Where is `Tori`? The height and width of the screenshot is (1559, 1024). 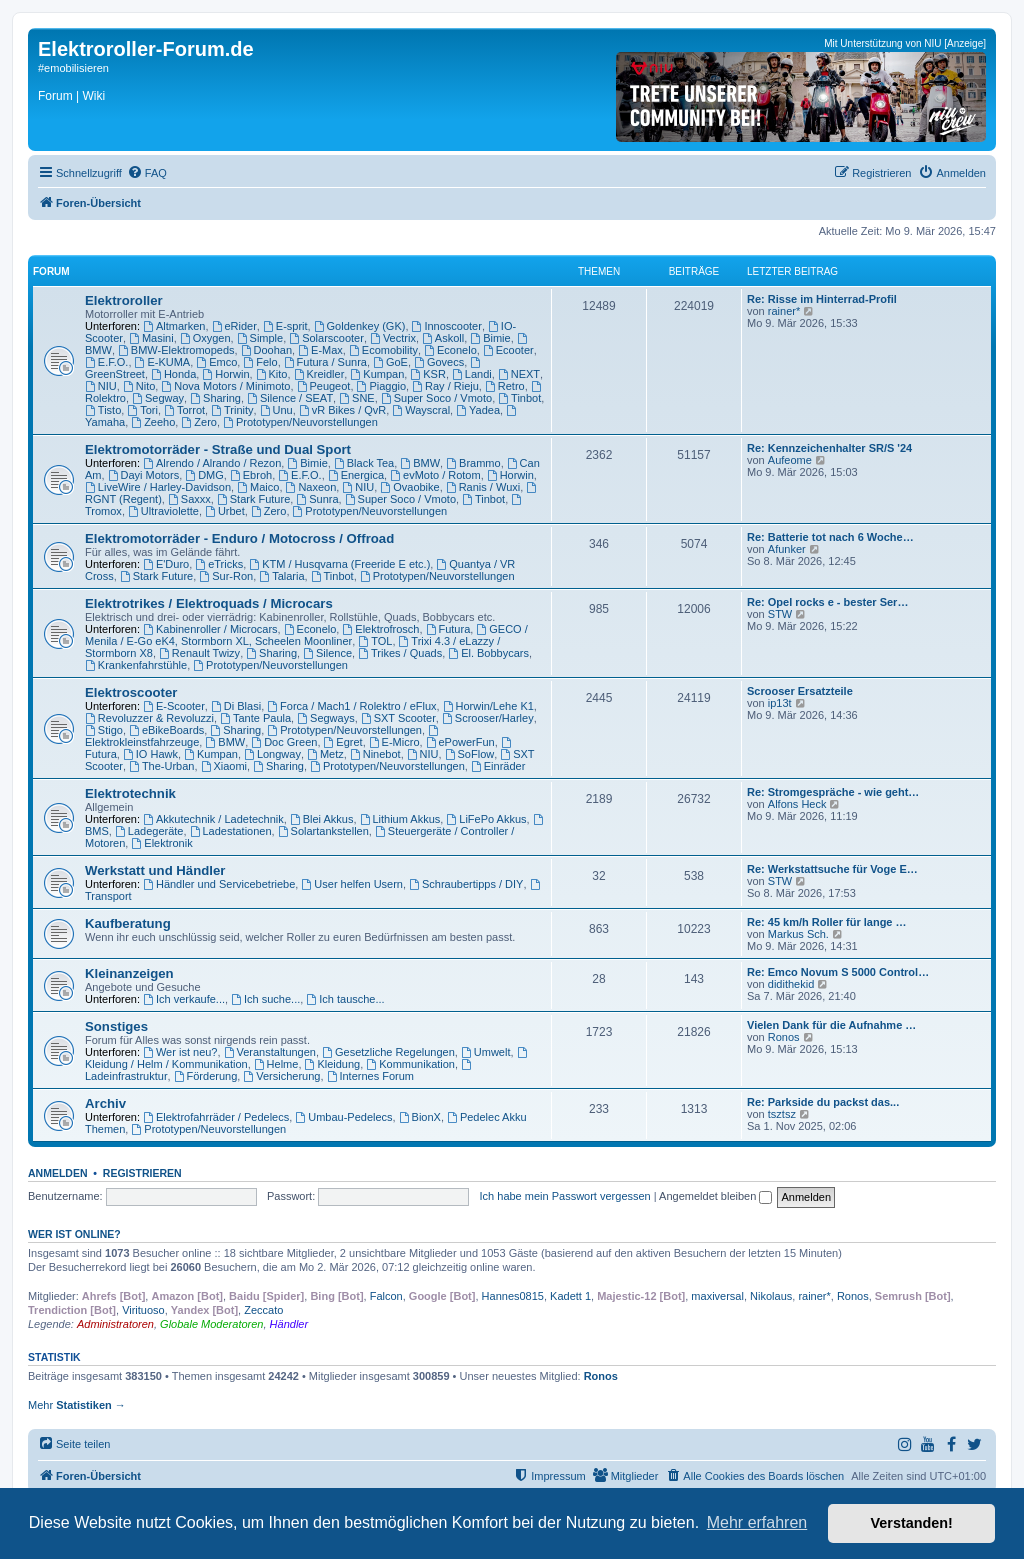
Tori is located at coordinates (142, 410).